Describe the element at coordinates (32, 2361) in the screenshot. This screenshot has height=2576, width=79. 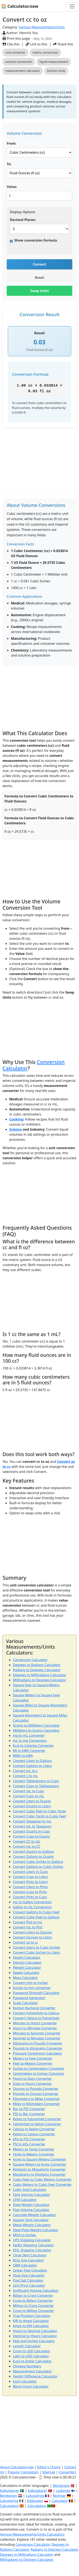
I see `Euro to Dollar Calculator` at that location.